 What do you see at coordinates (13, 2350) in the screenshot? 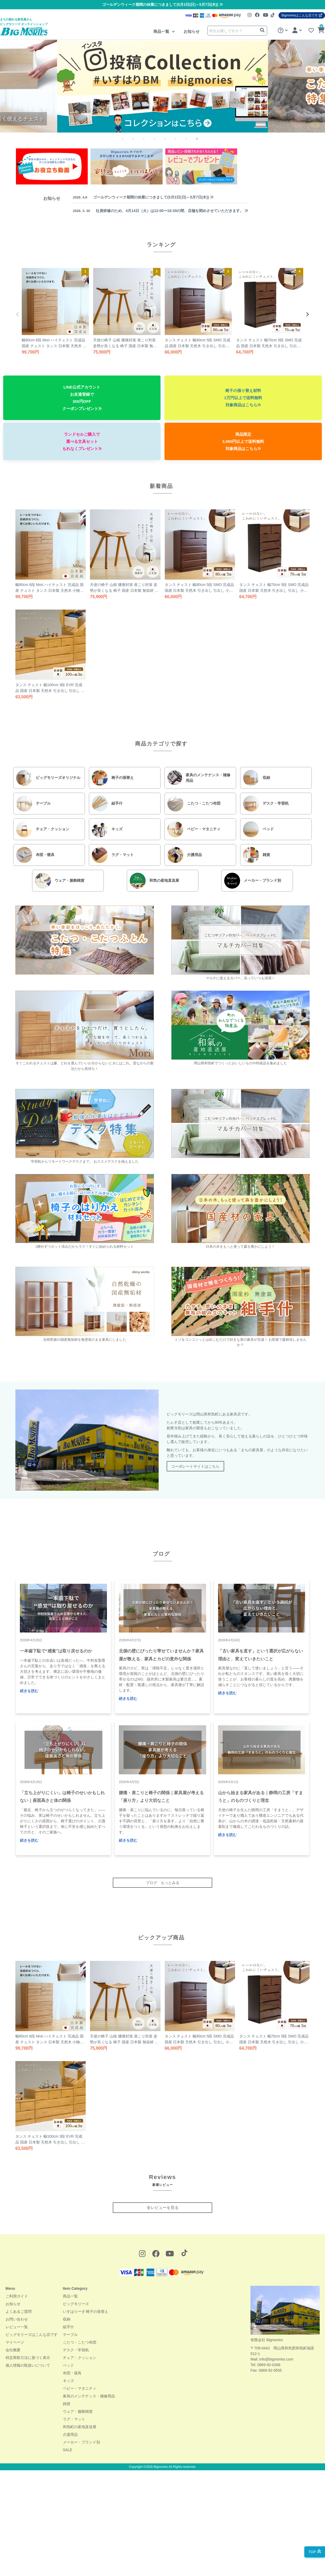
I see `会社概要` at bounding box center [13, 2350].